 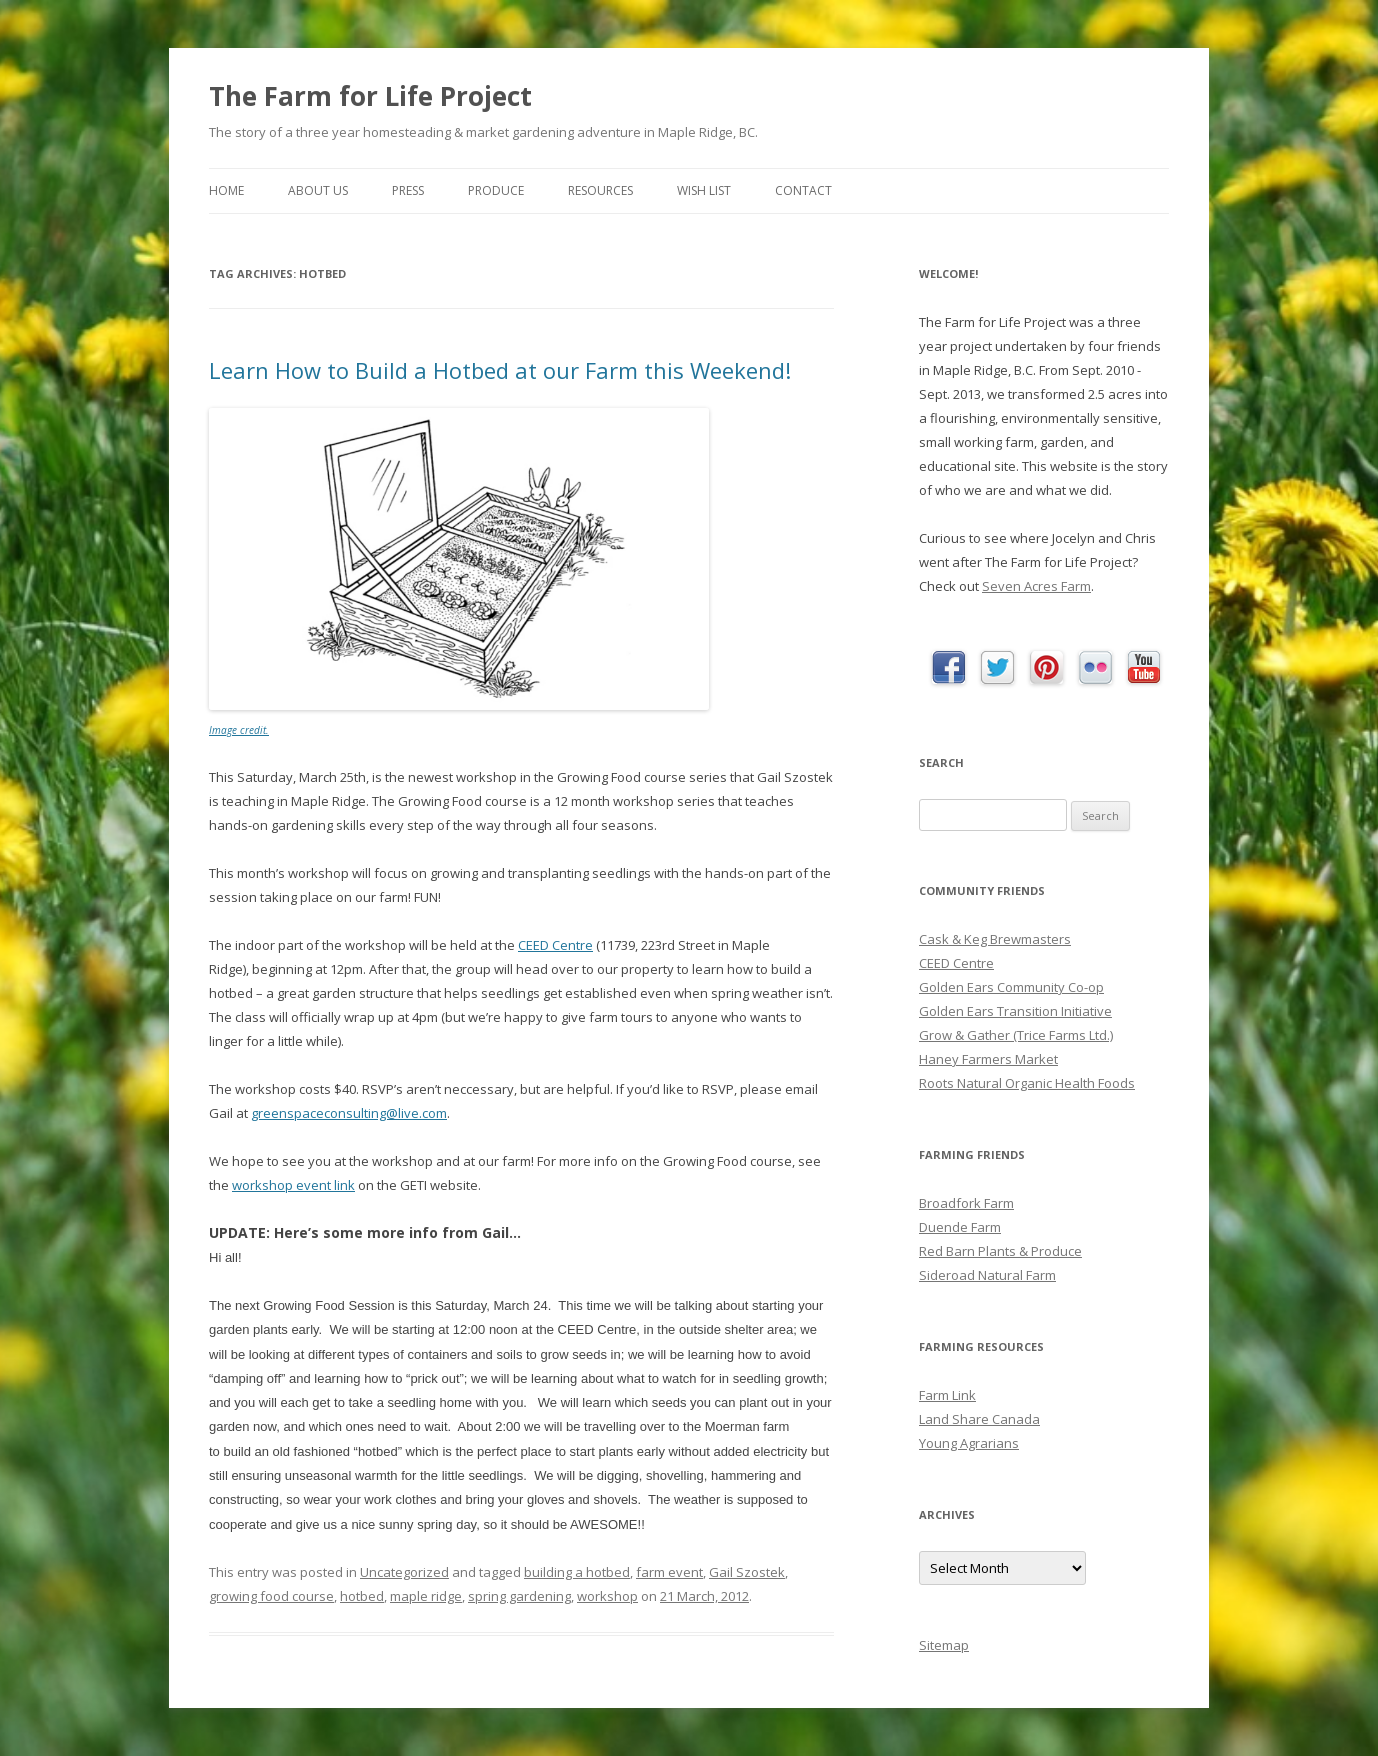 What do you see at coordinates (747, 1572) in the screenshot?
I see `Gail Szostek` at bounding box center [747, 1572].